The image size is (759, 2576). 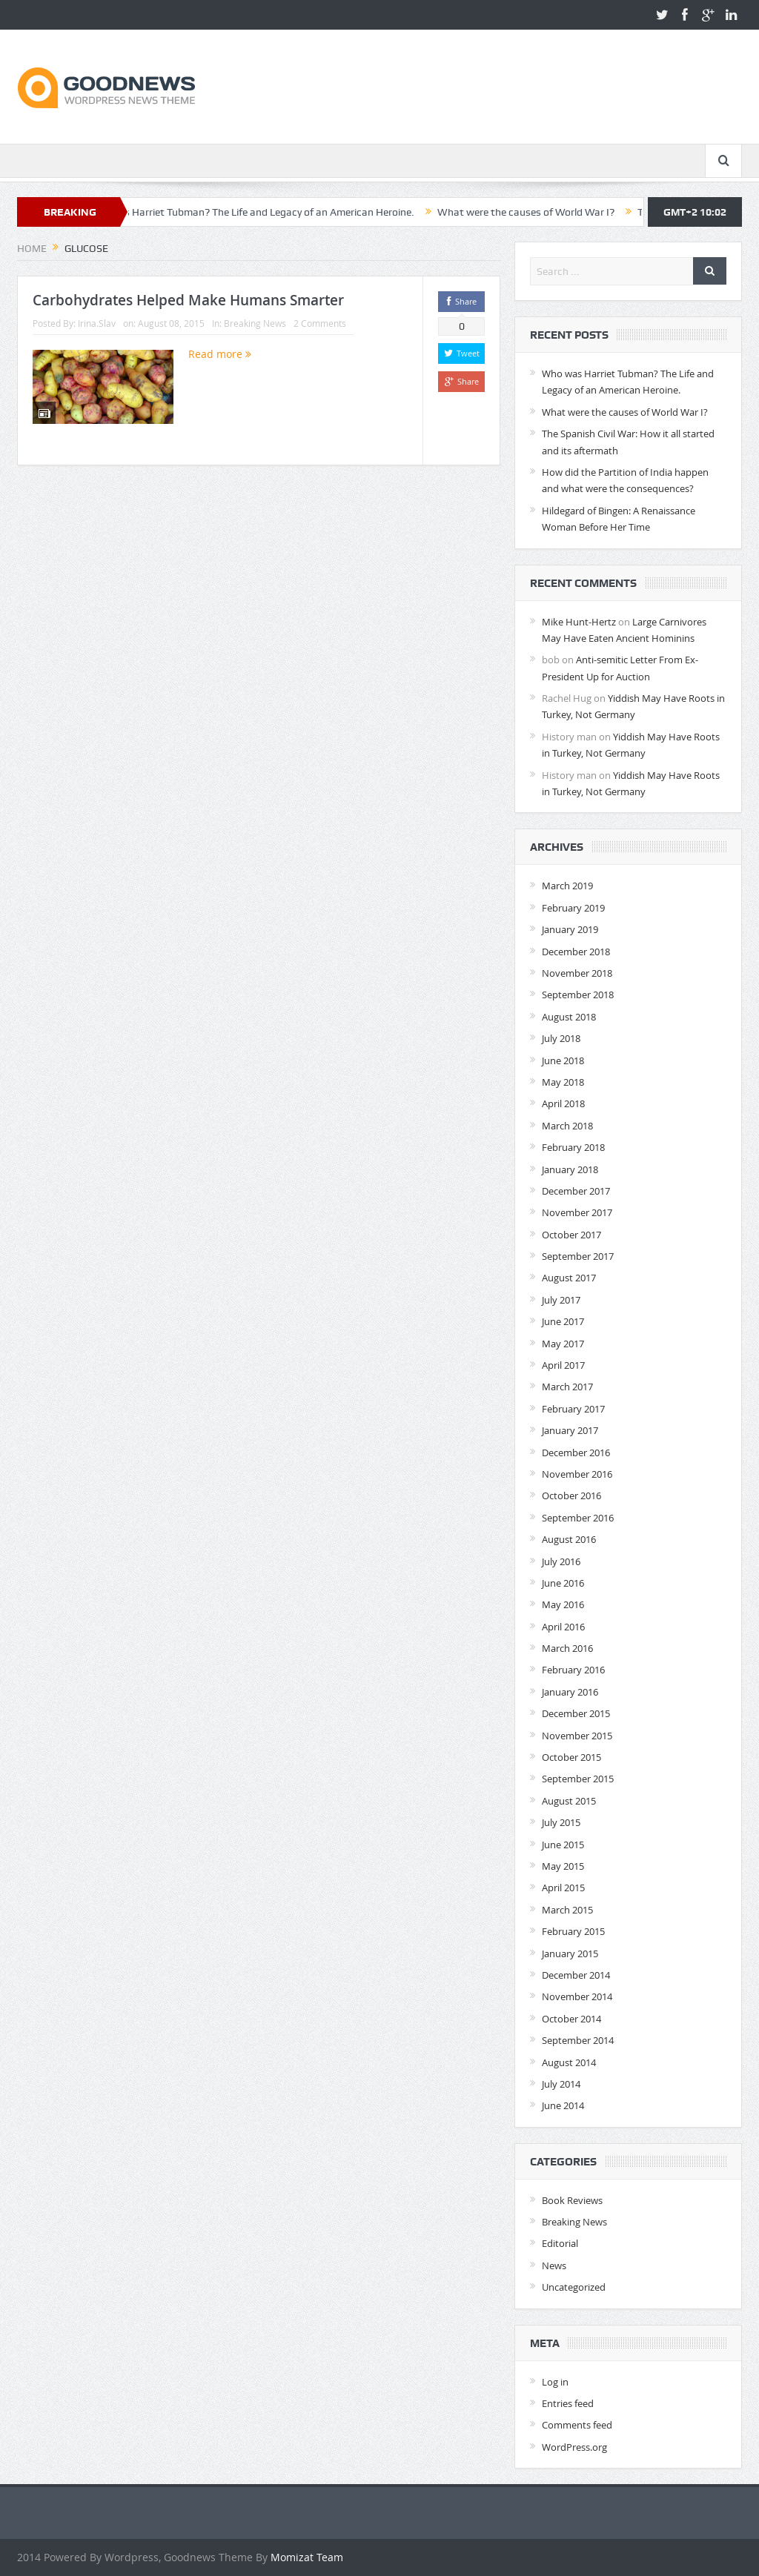 I want to click on February 2017, so click(x=573, y=1408).